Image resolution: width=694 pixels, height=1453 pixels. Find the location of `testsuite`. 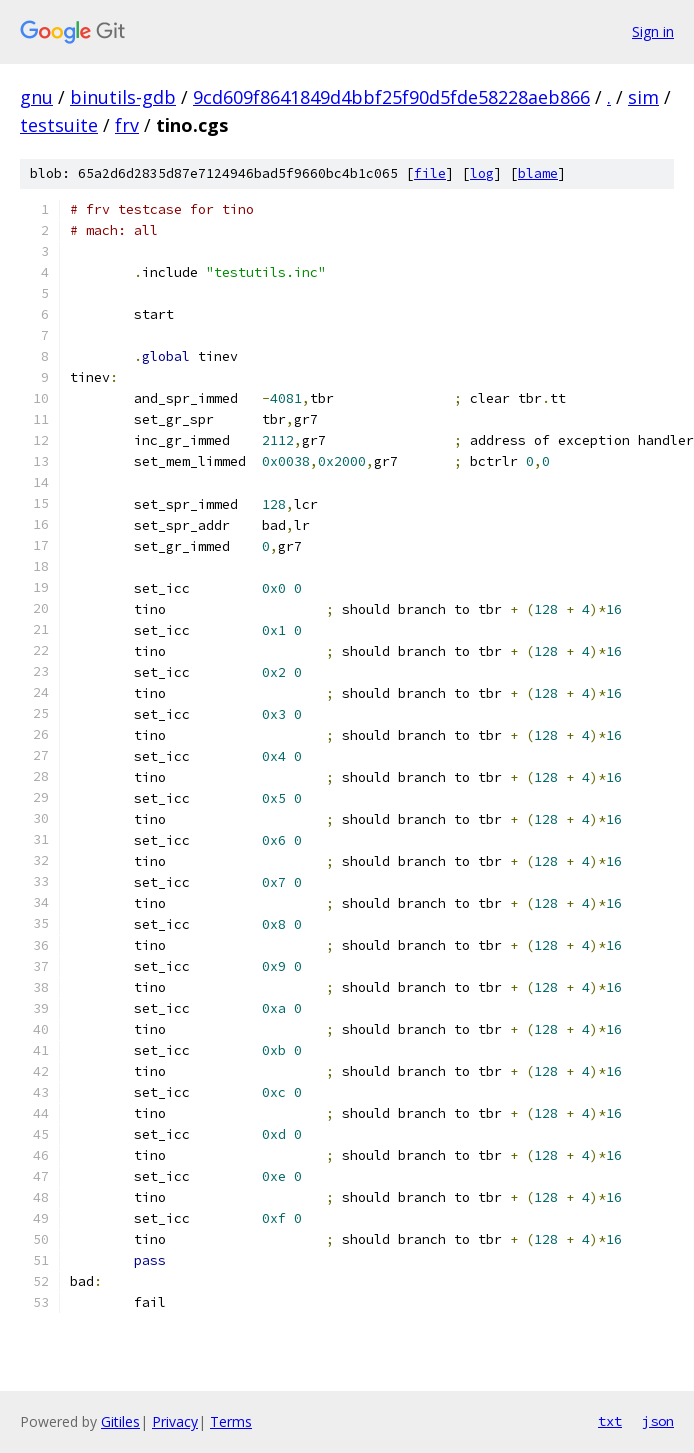

testsuite is located at coordinates (59, 125).